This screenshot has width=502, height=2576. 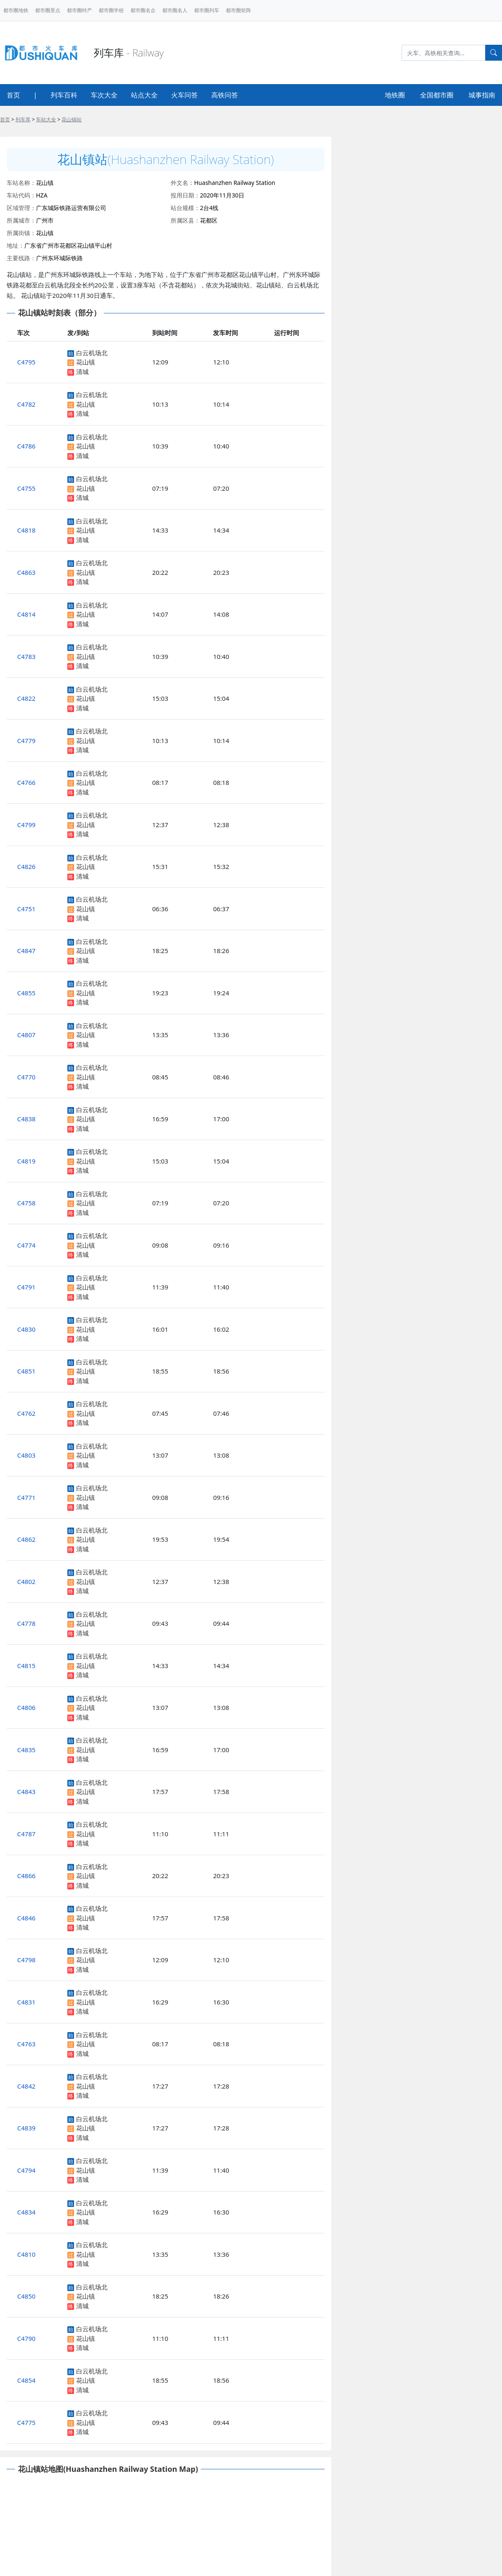 What do you see at coordinates (92, 353) in the screenshot?
I see `白云机场北` at bounding box center [92, 353].